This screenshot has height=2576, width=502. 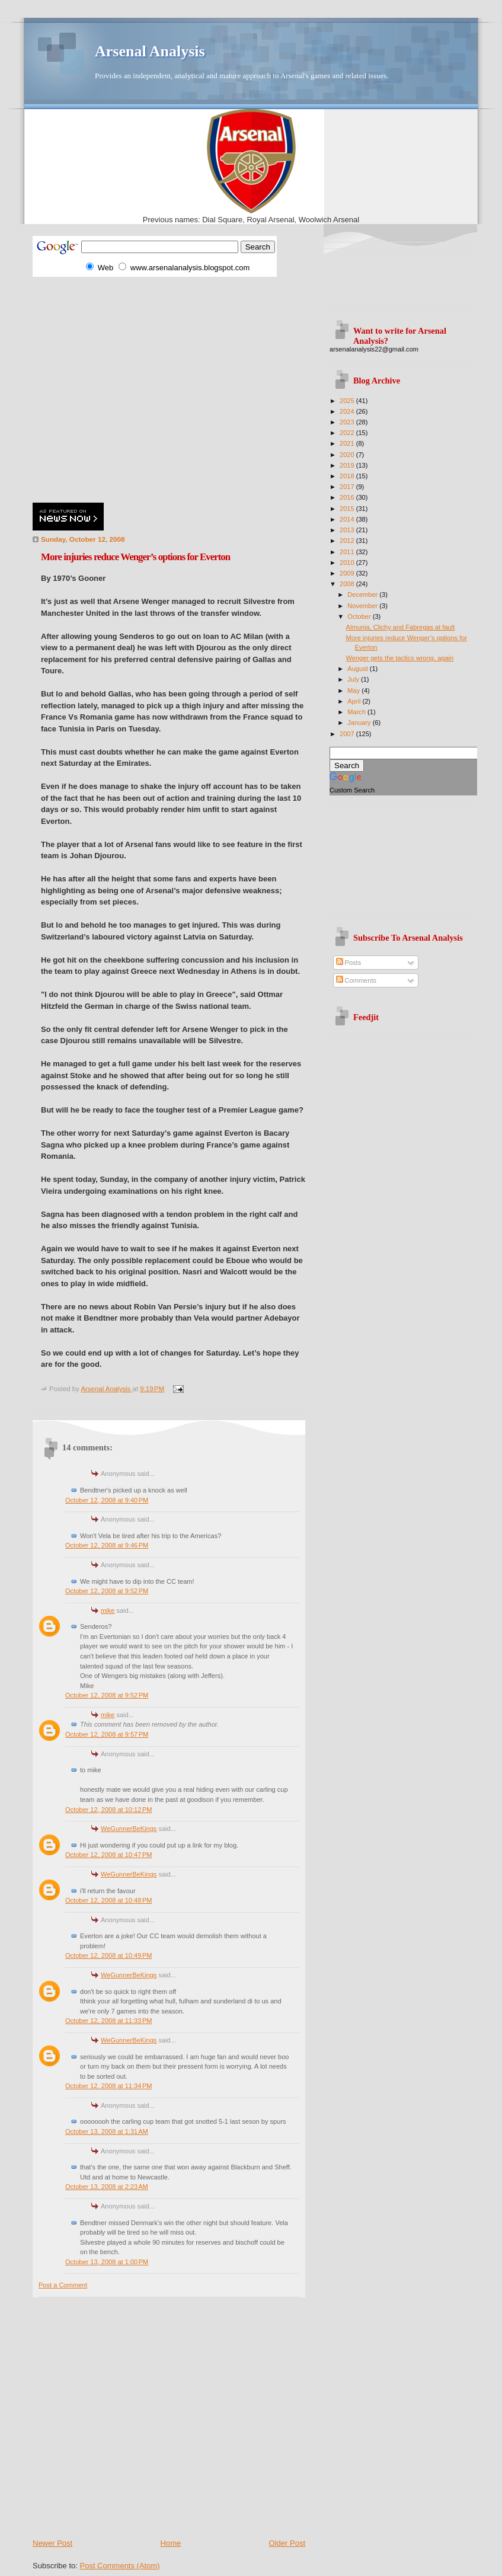 What do you see at coordinates (106, 2131) in the screenshot?
I see `October 13, 2008 at 1:31 AM` at bounding box center [106, 2131].